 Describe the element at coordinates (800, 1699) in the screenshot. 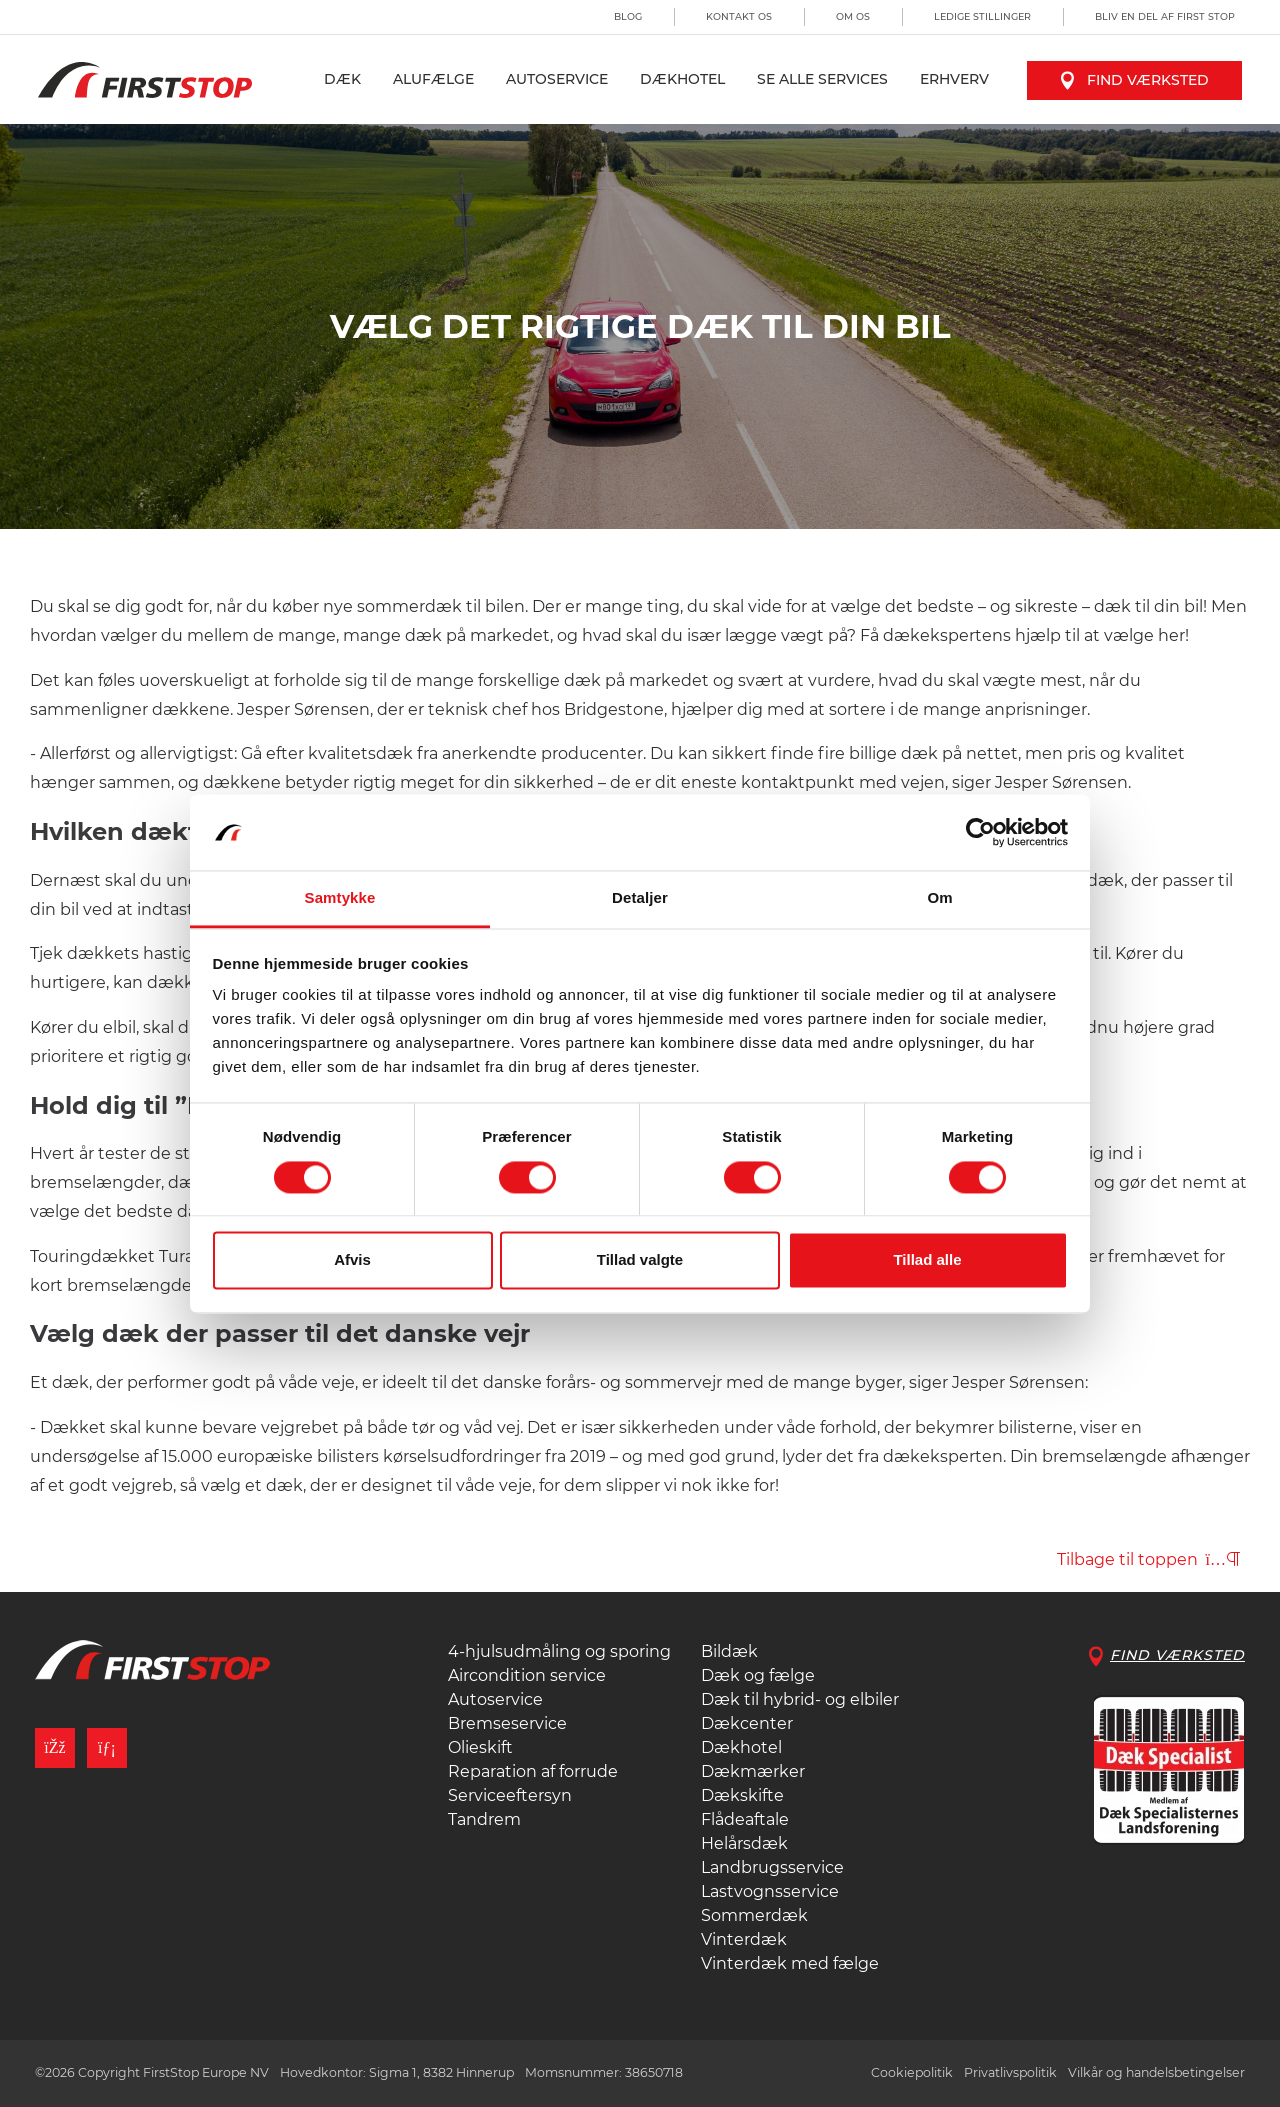

I see `Dæk til hybrid- og elbiler` at that location.